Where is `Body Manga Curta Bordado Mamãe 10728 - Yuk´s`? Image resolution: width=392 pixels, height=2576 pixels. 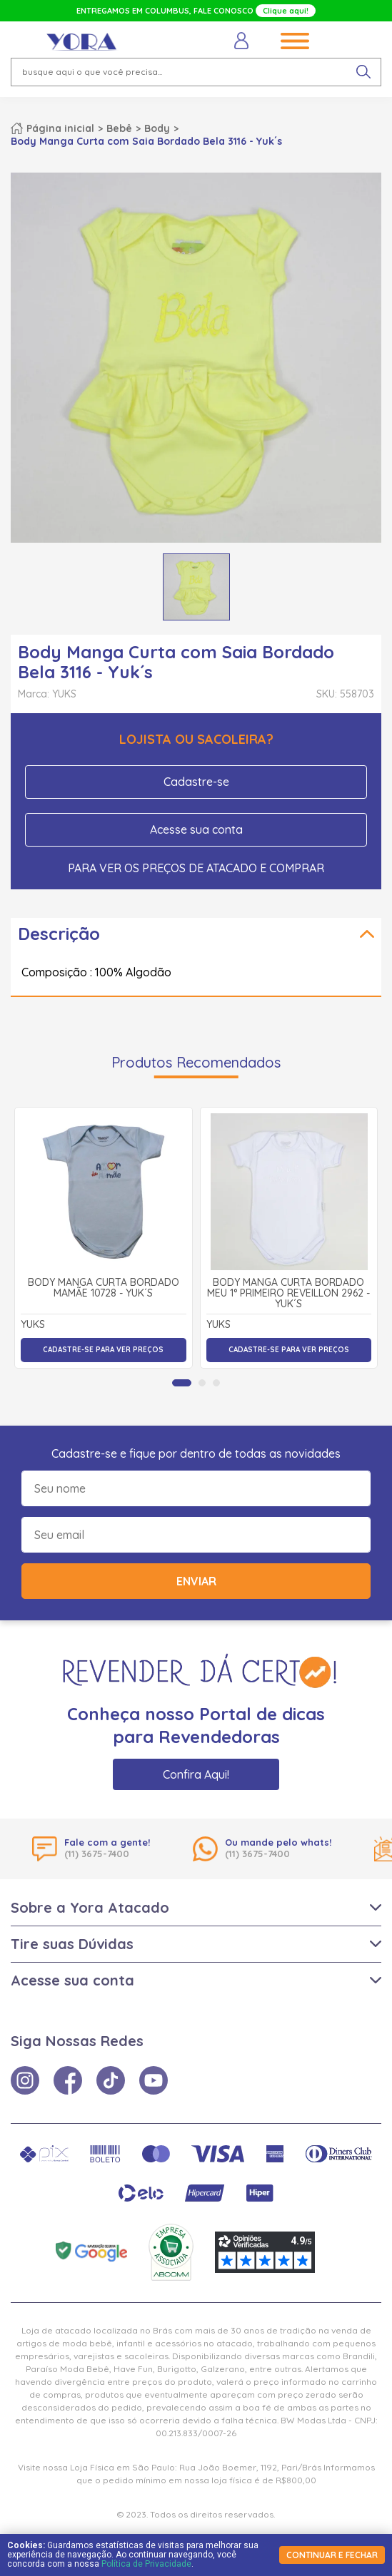 Body Manga Curta Bordado Mamãe 10728 - Yuk´s is located at coordinates (103, 1288).